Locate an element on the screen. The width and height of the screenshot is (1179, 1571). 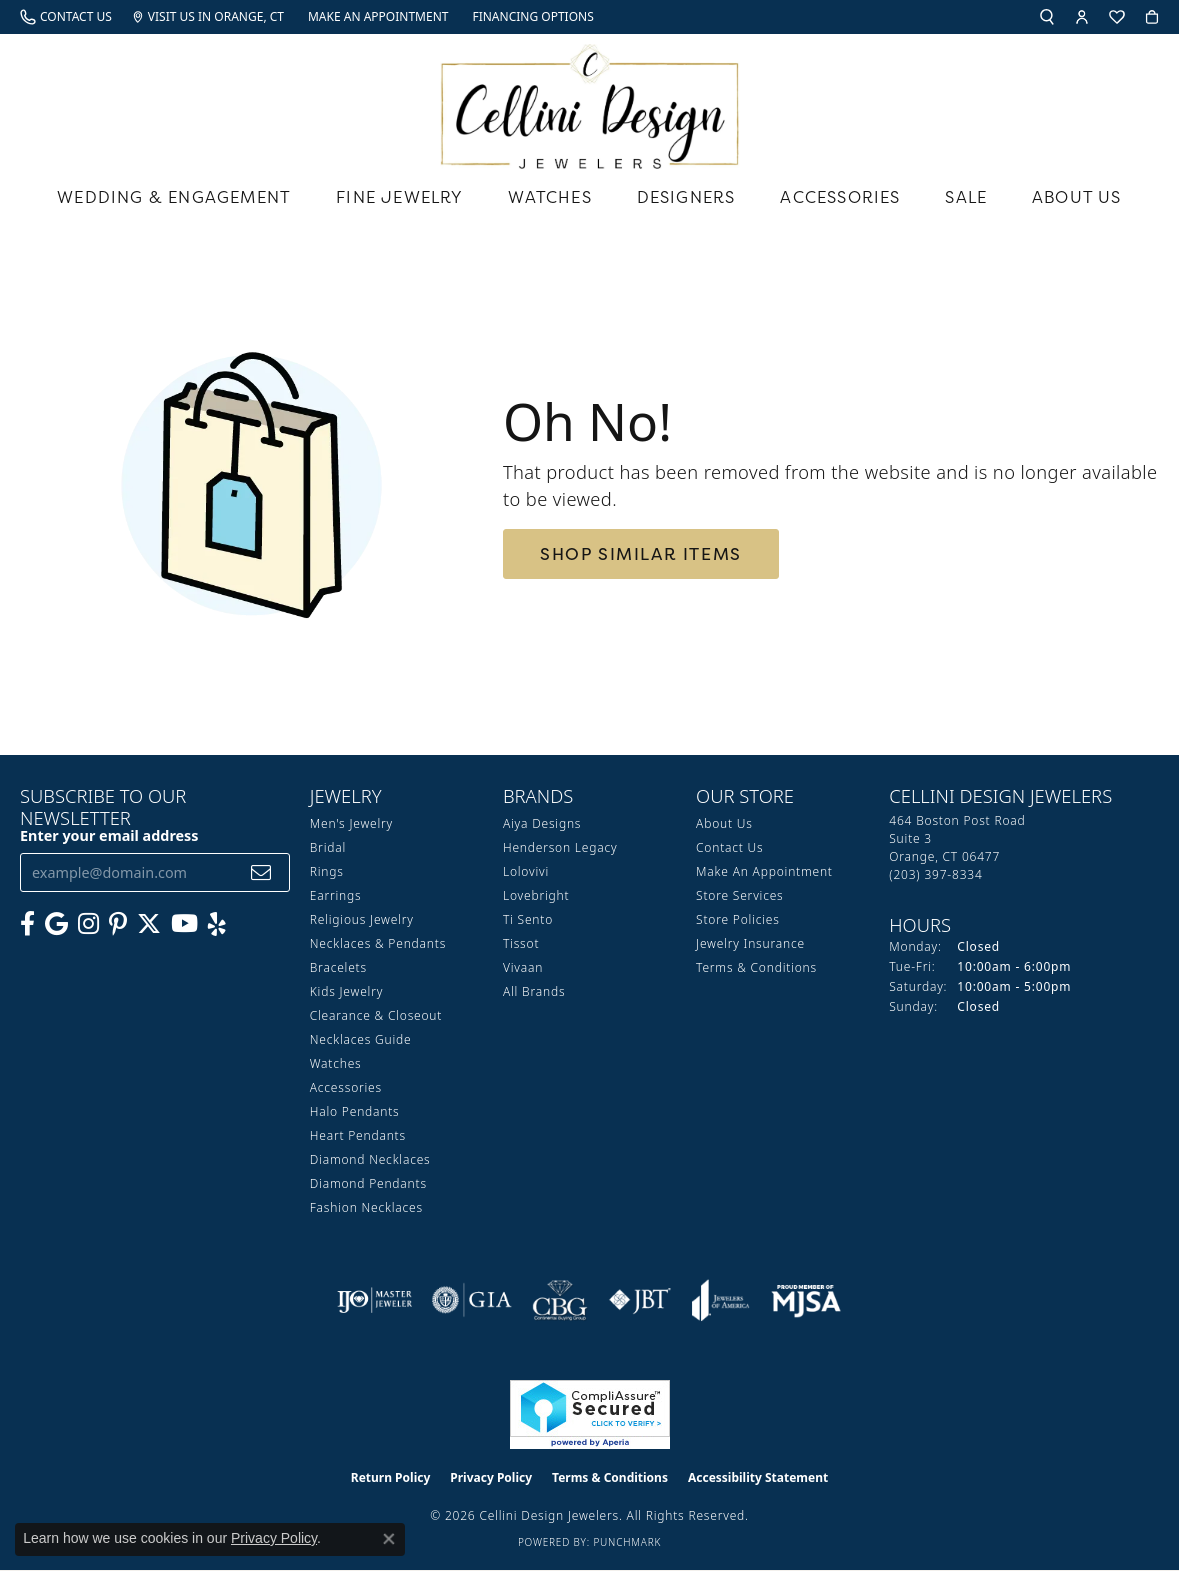
Terms & Conditions is located at coordinates (756, 967).